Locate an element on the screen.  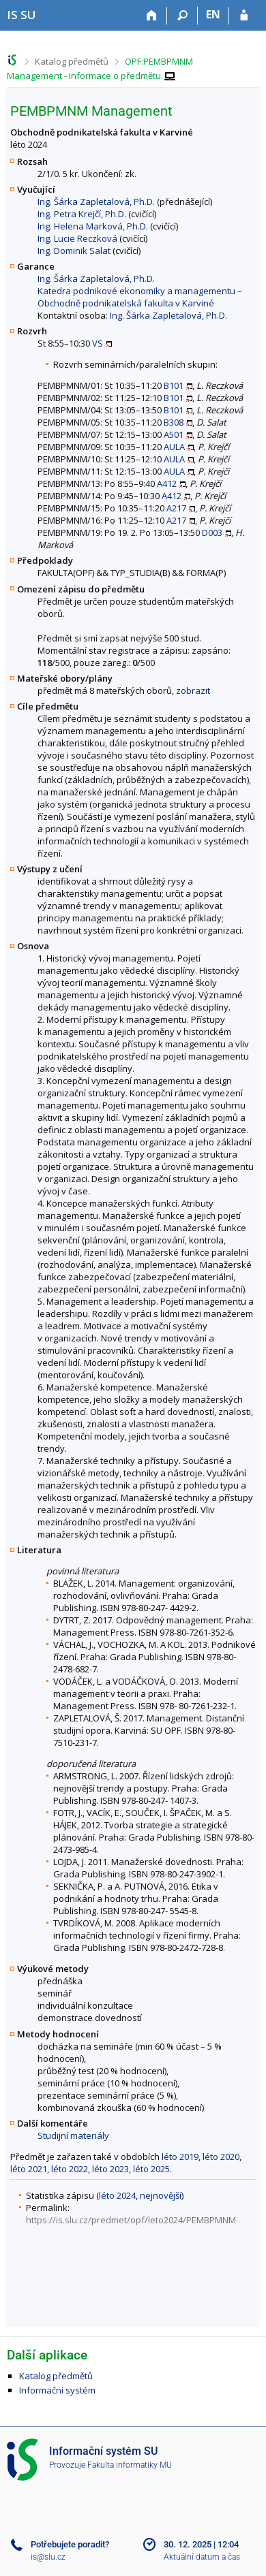
Ing. Petra Krejčí, Ph.D. is located at coordinates (82, 214).